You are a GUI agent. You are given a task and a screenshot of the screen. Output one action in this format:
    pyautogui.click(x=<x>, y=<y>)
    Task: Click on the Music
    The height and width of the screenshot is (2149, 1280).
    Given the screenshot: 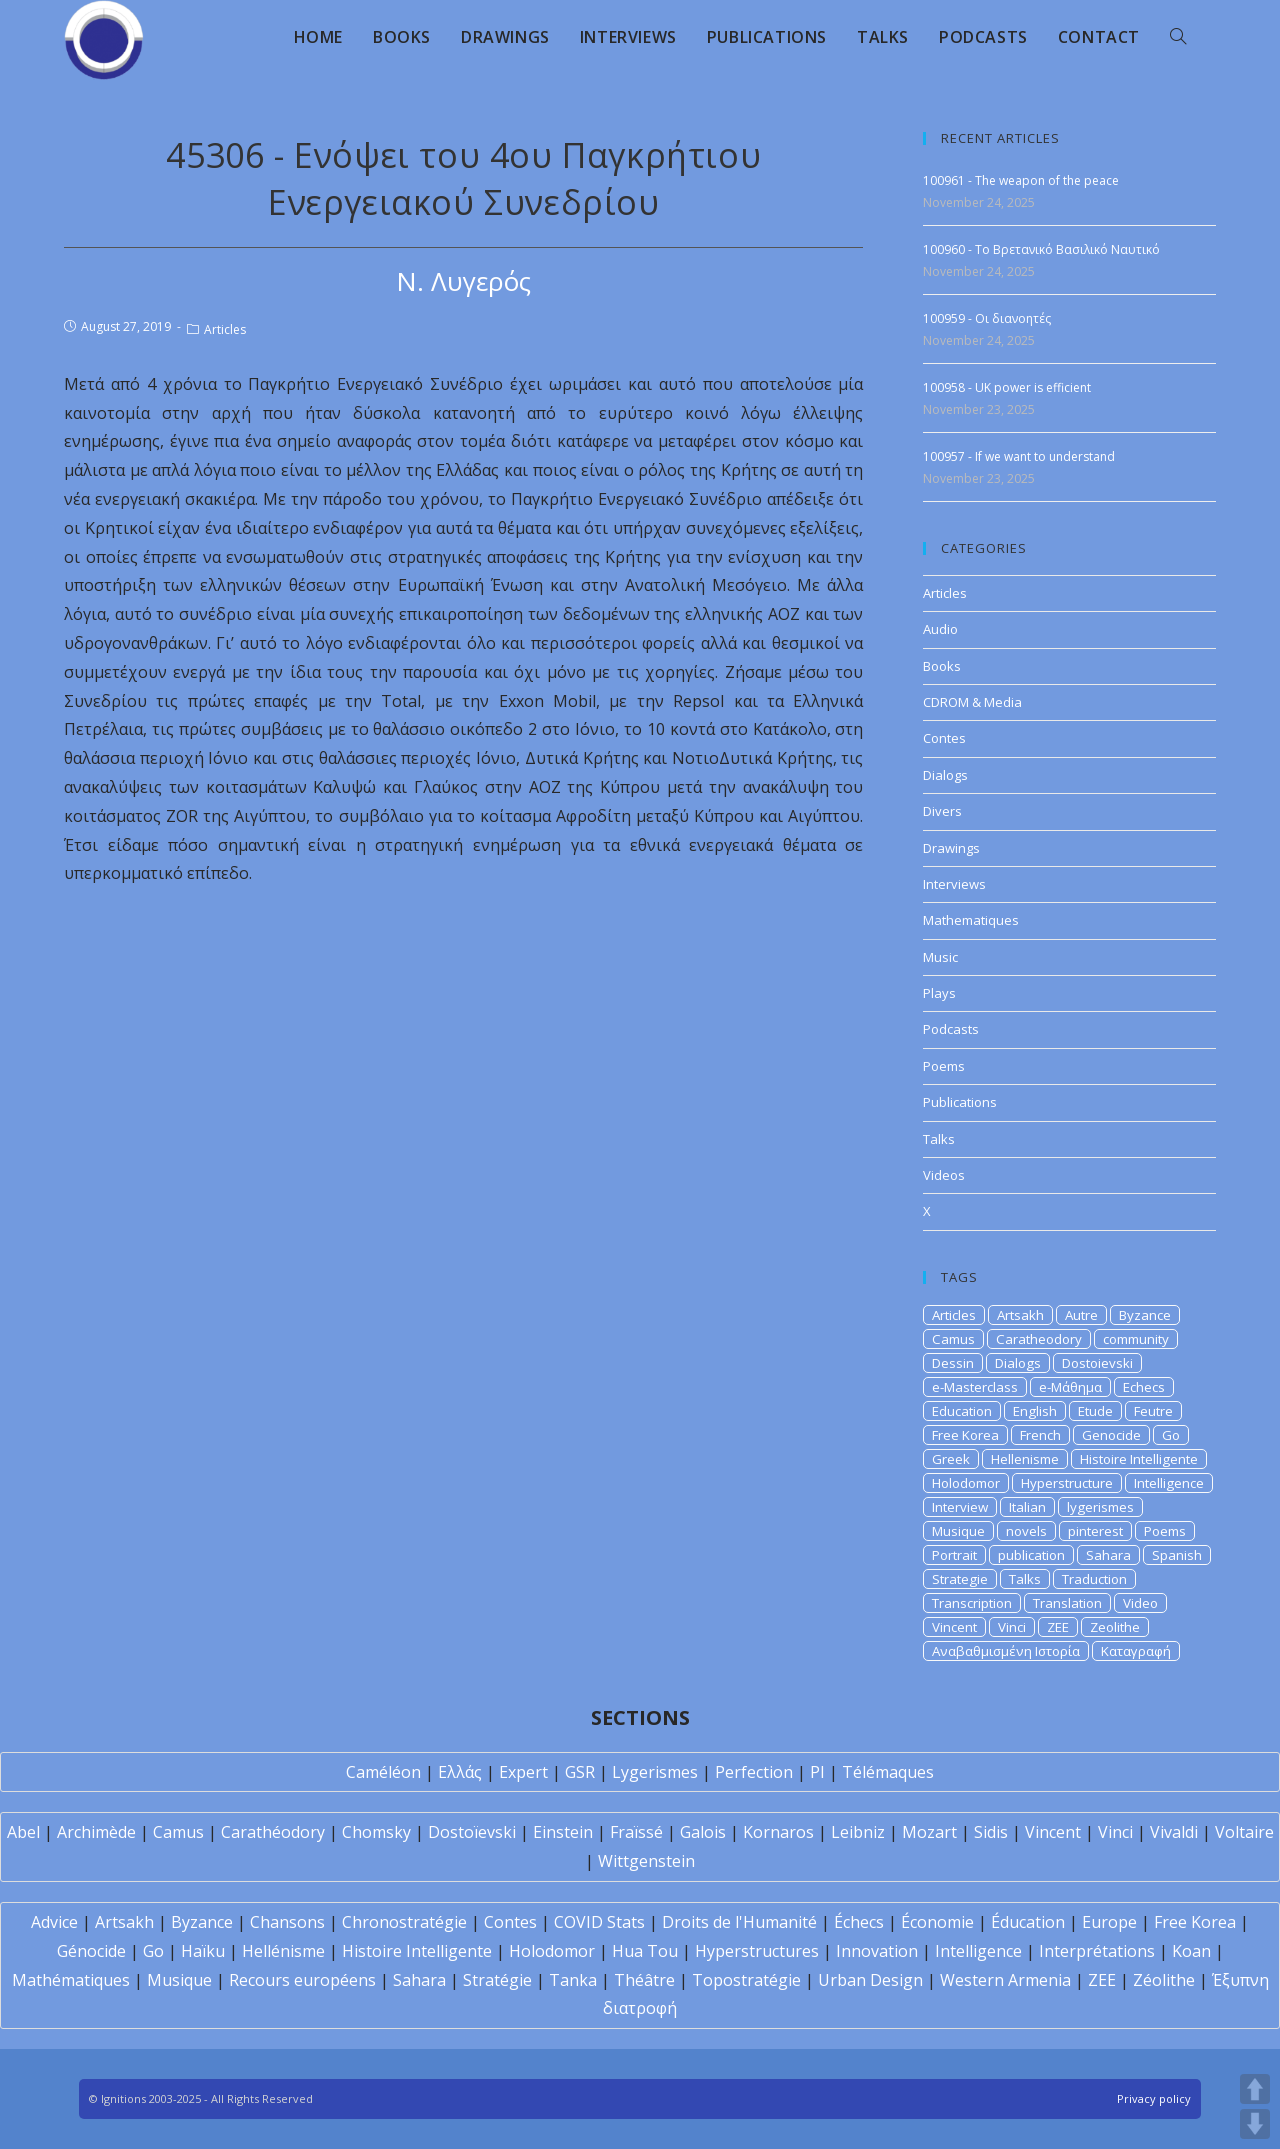 What is the action you would take?
    pyautogui.click(x=940, y=957)
    